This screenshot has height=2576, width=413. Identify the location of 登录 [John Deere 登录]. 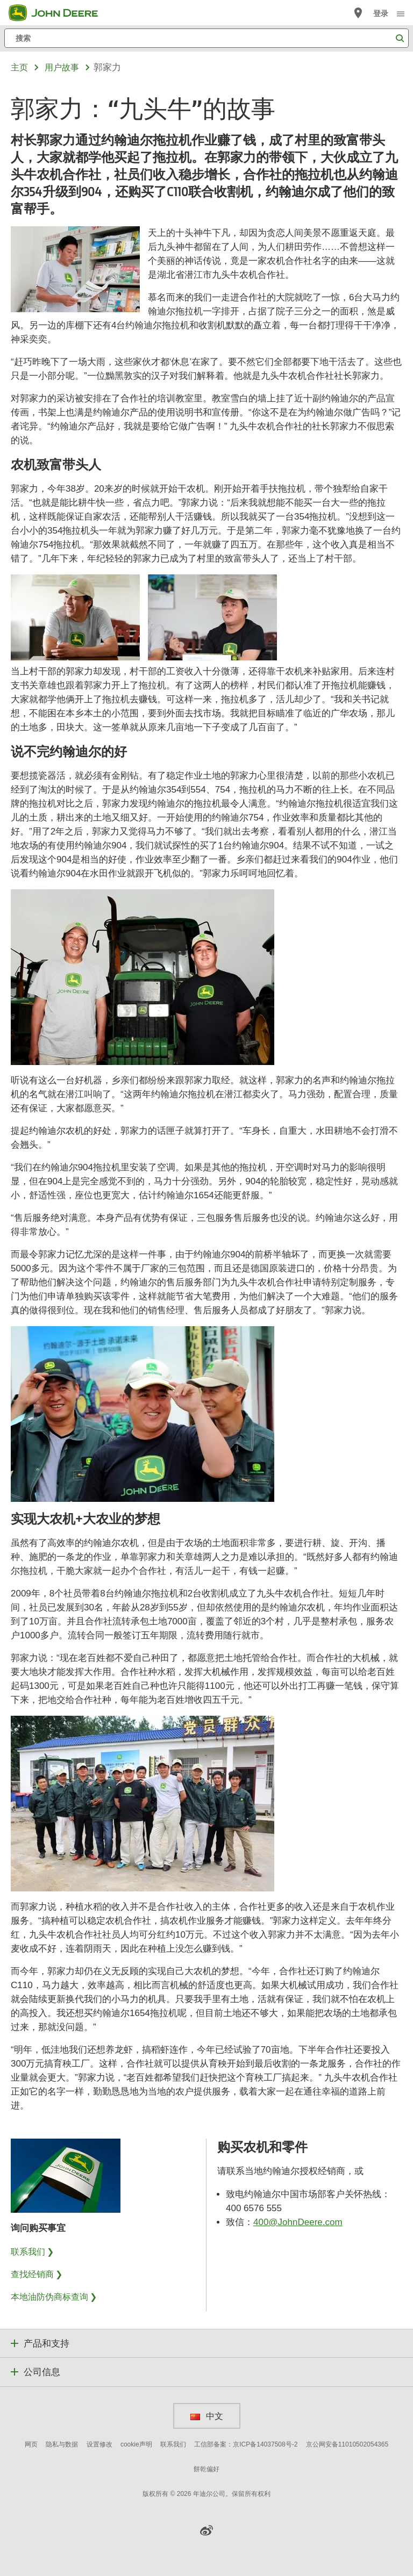
(380, 13).